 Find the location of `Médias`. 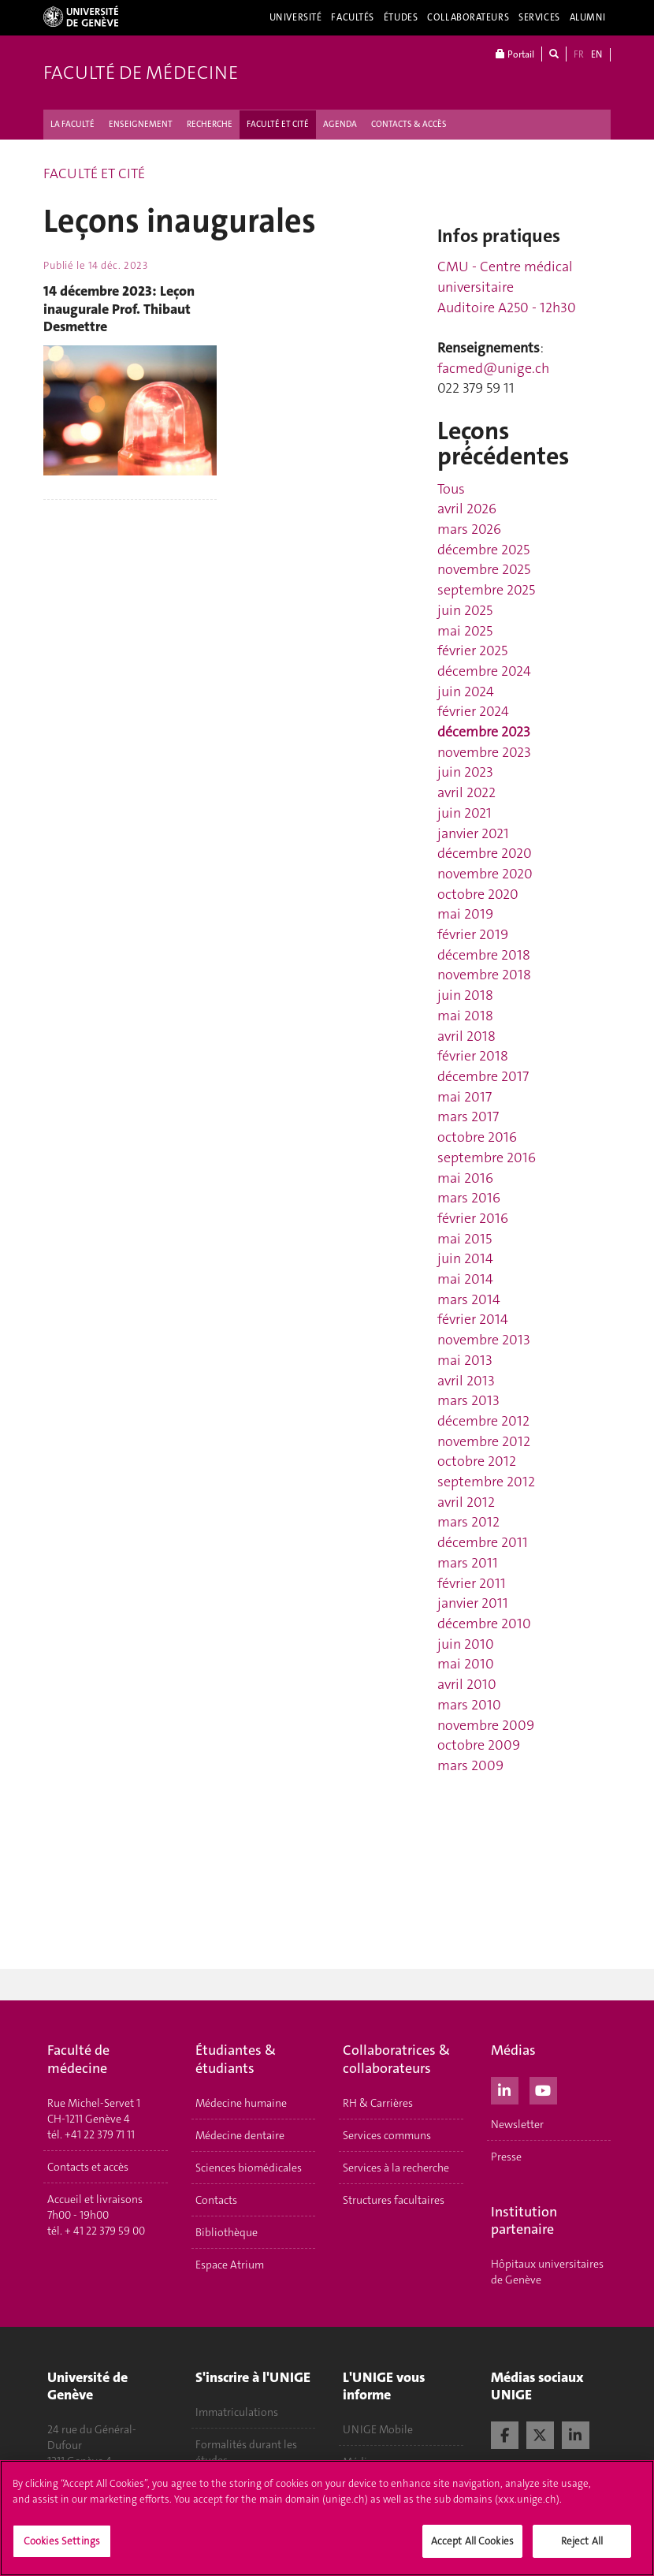

Médias is located at coordinates (360, 2462).